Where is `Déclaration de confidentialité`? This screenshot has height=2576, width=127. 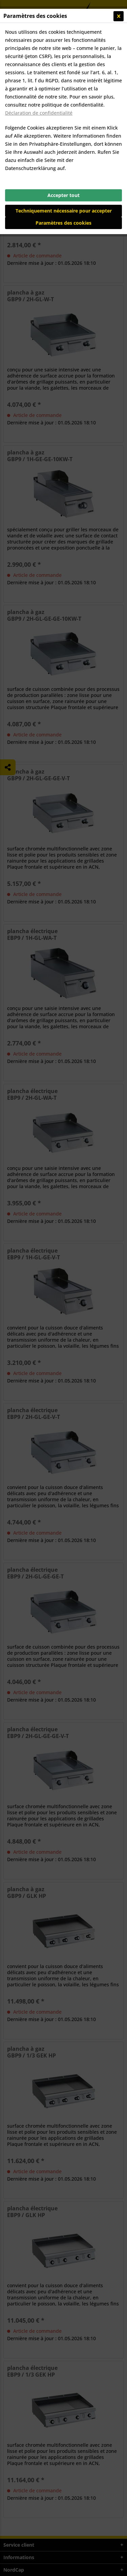
Déclaration de confidentialité is located at coordinates (38, 113).